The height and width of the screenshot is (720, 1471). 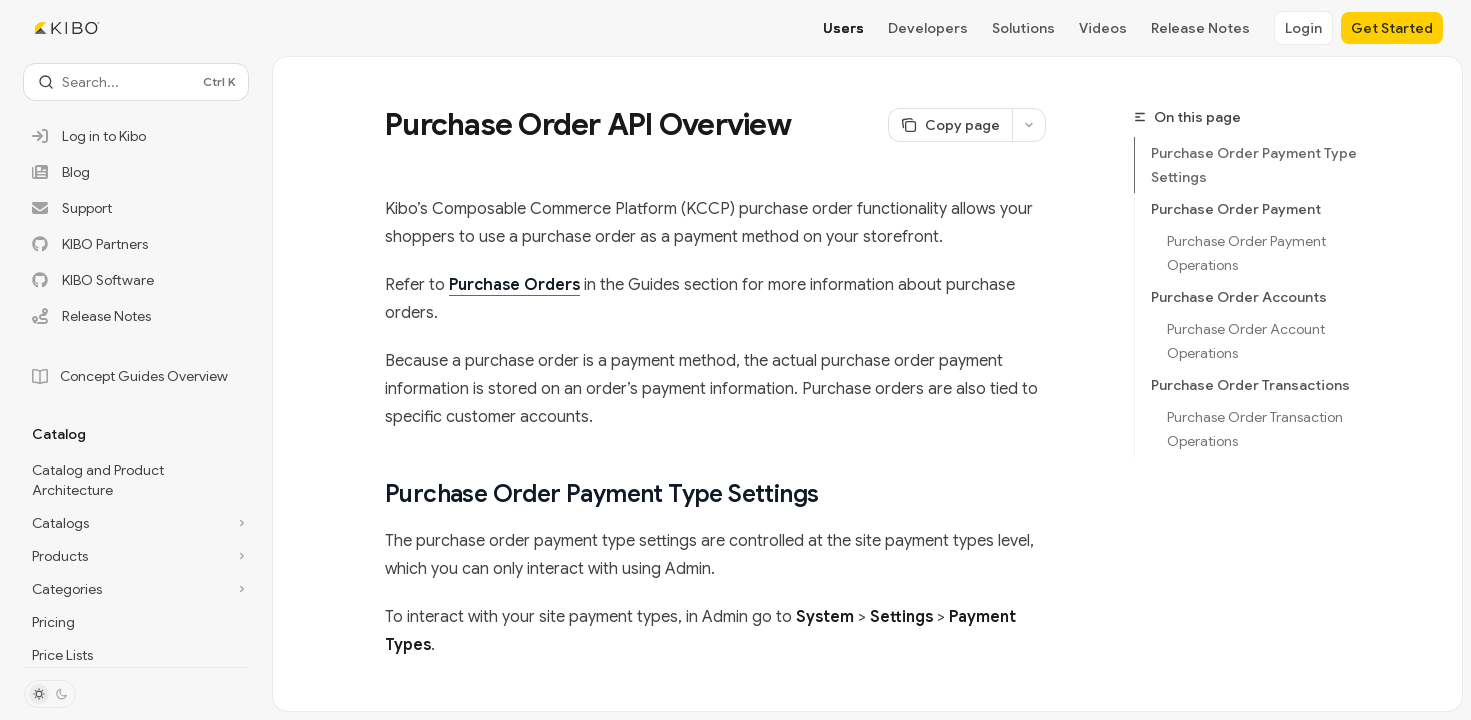 I want to click on Release Notes, so click(x=1200, y=28).